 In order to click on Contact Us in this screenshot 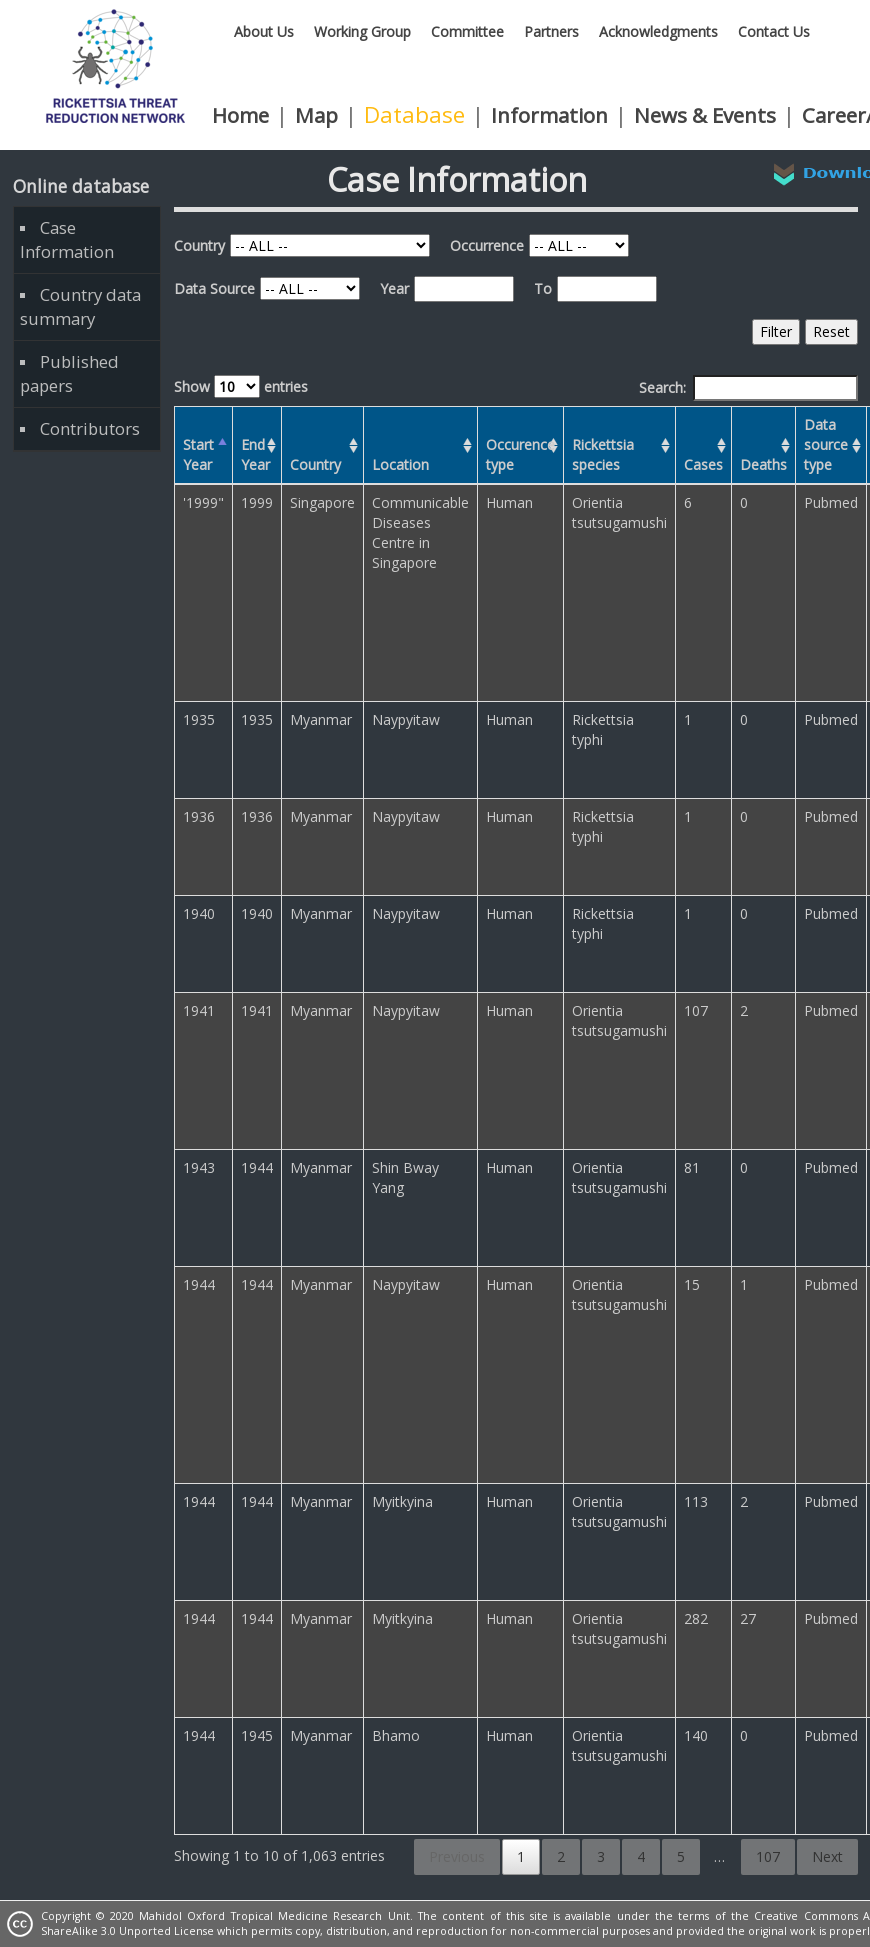, I will do `click(774, 31)`.